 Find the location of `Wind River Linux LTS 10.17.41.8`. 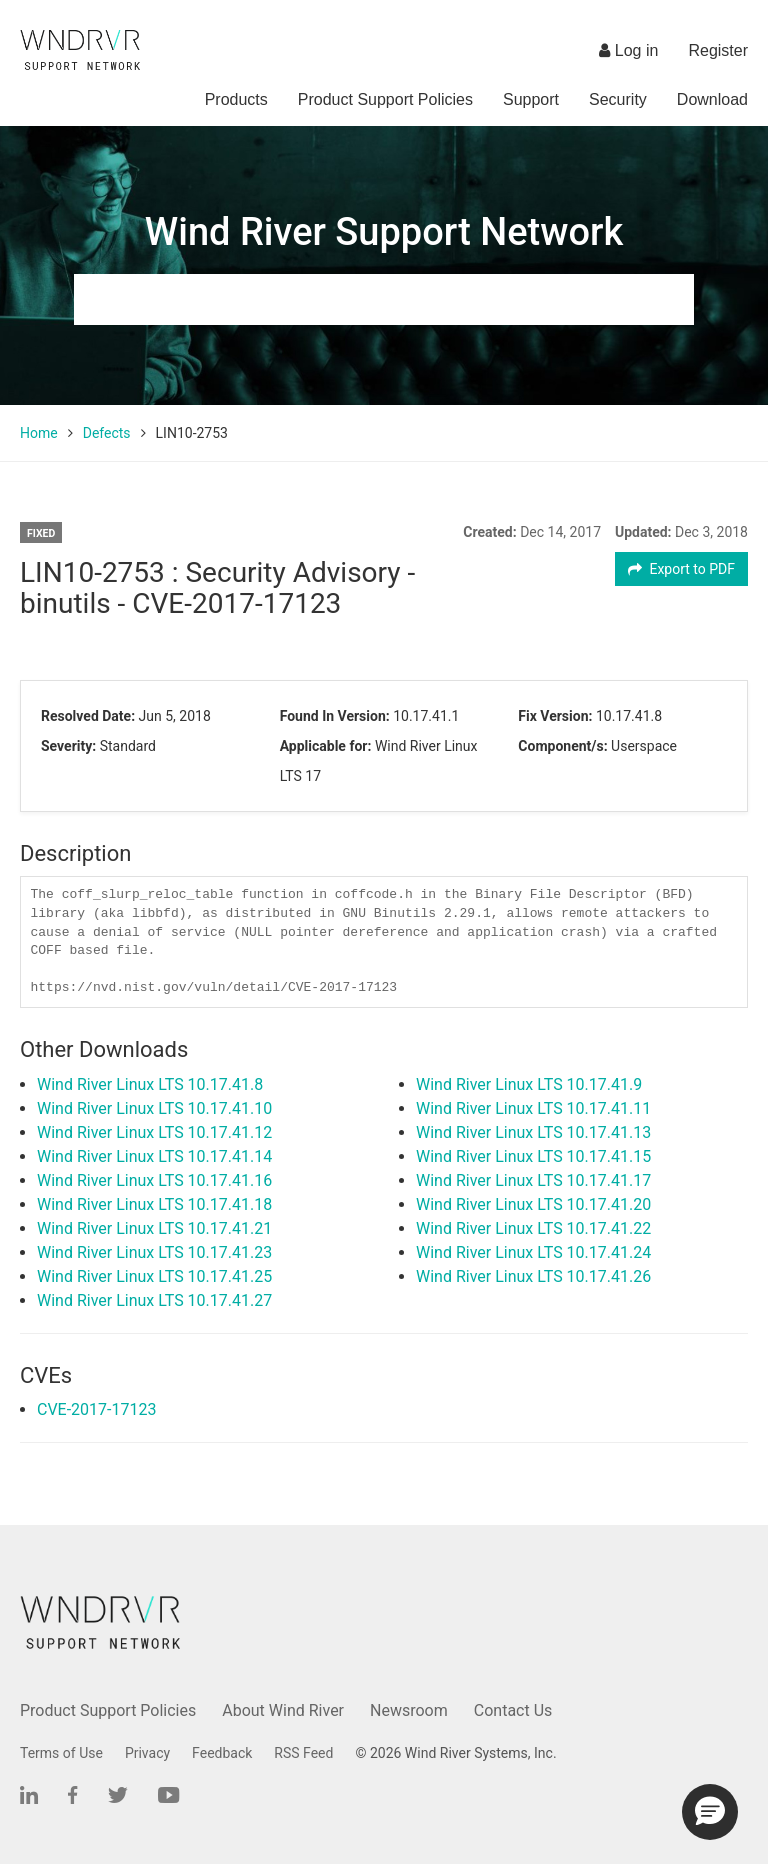

Wind River Linux LTS 10.17.41.8 is located at coordinates (150, 1084).